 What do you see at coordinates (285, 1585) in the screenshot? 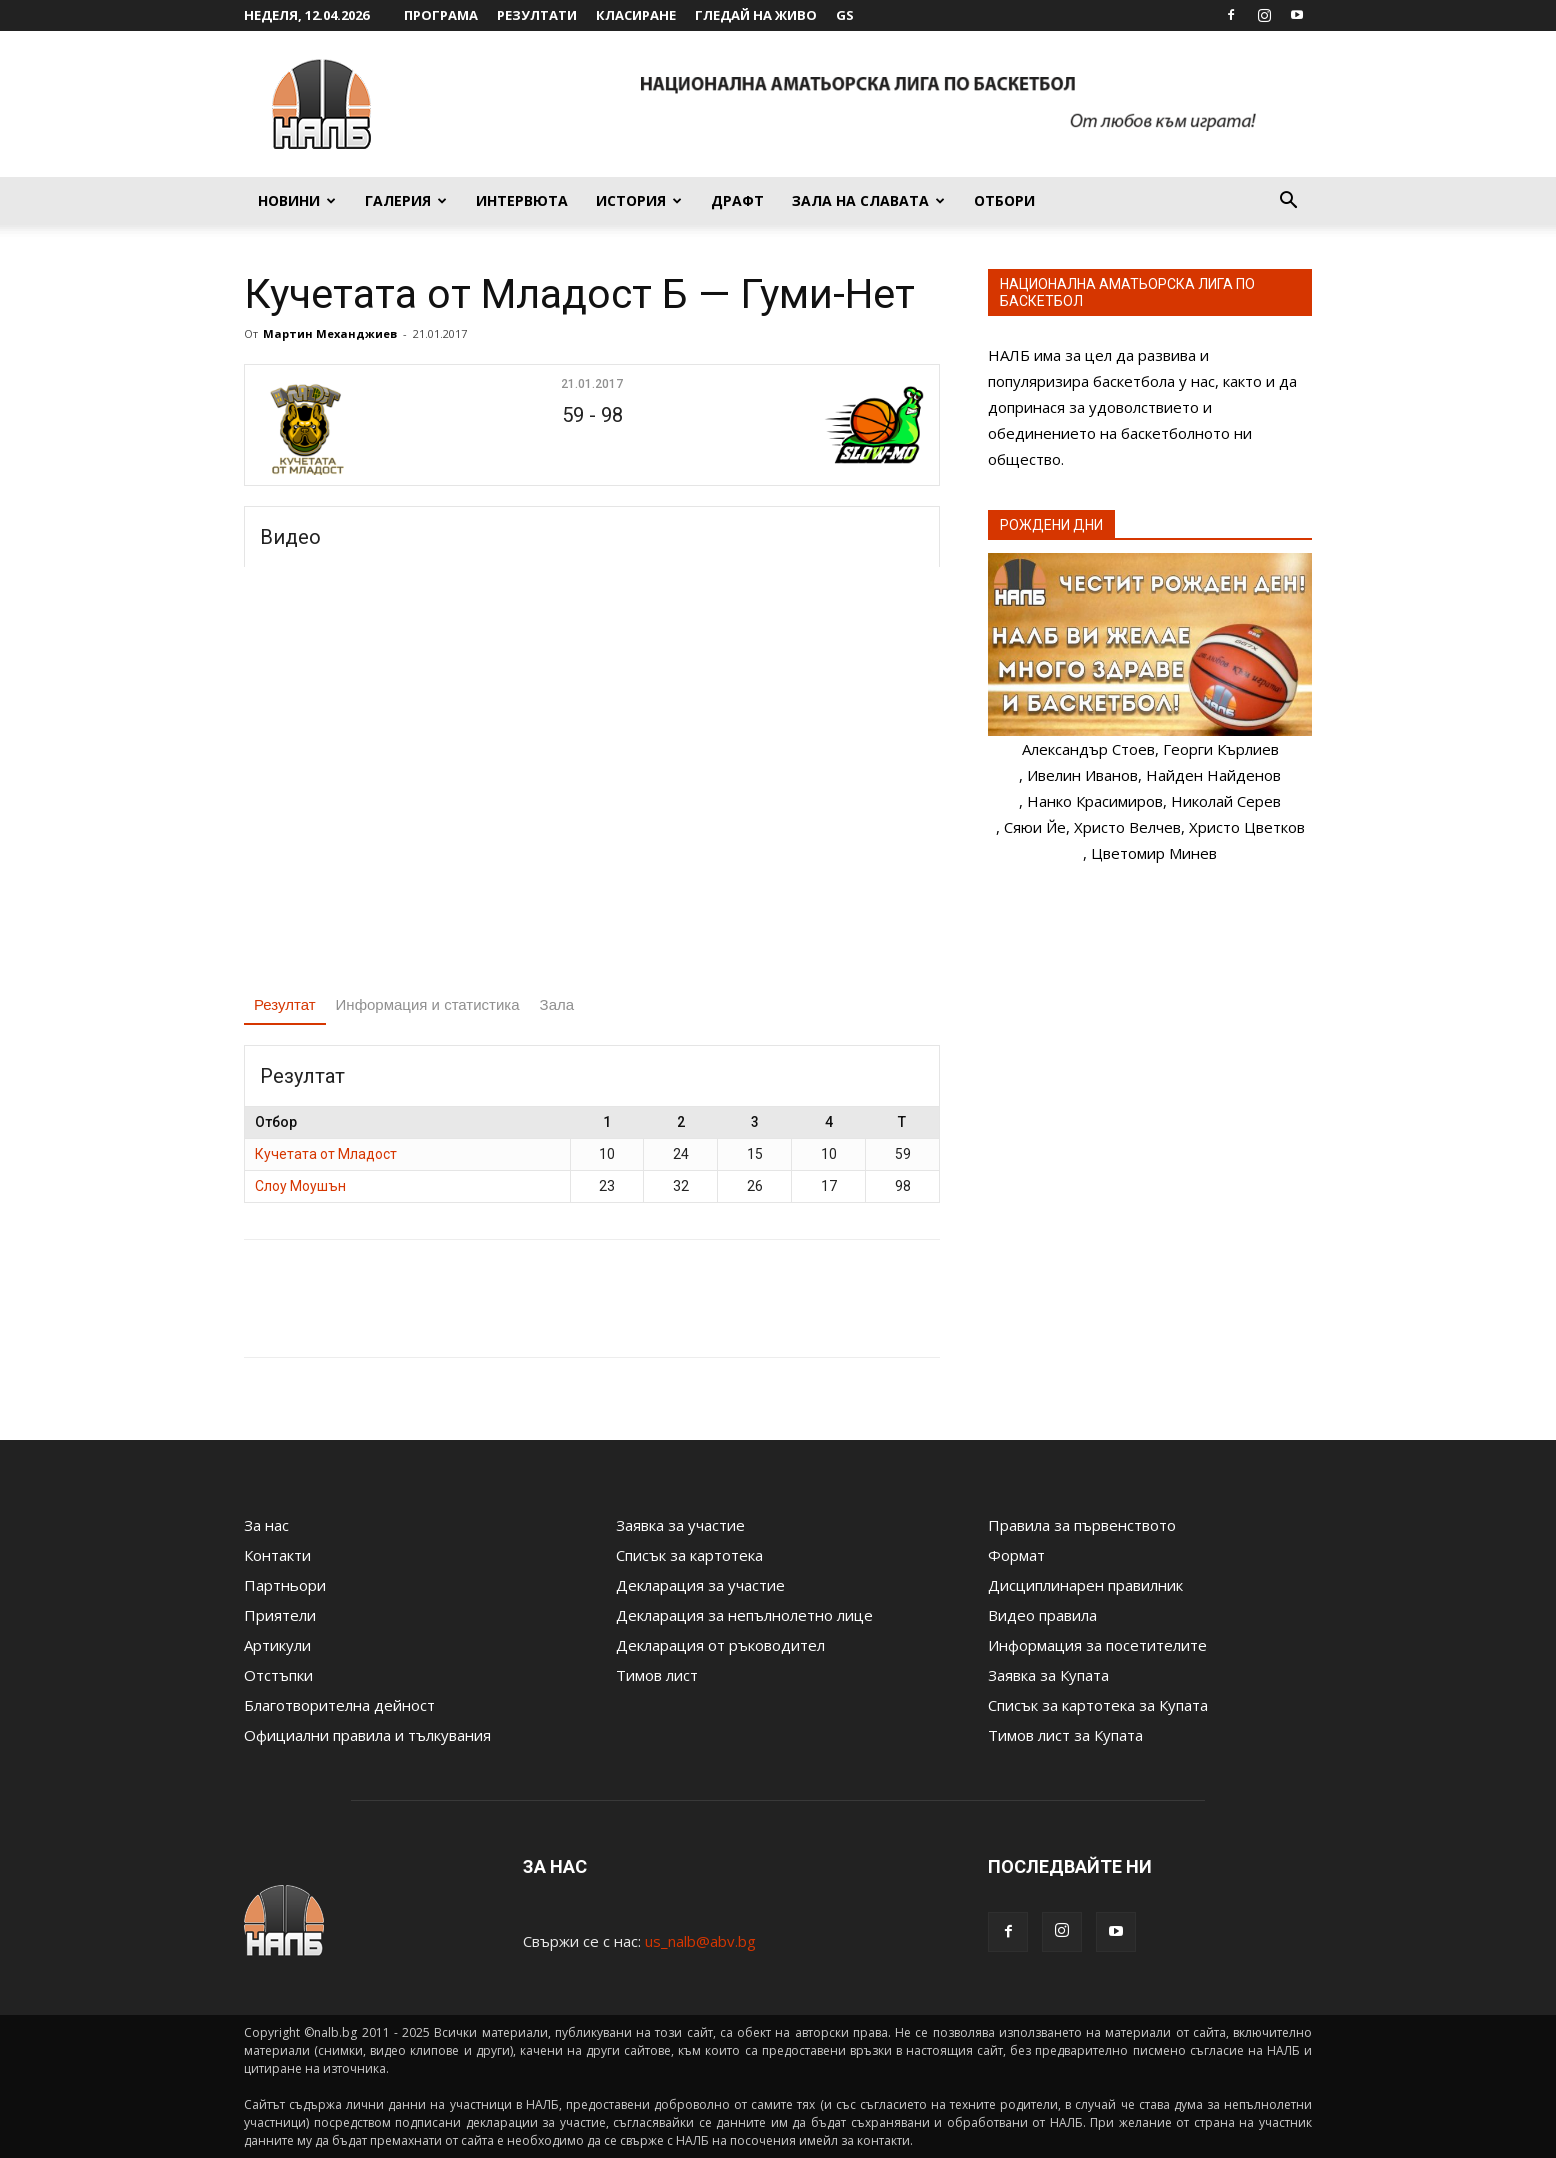
I see `Партньори` at bounding box center [285, 1585].